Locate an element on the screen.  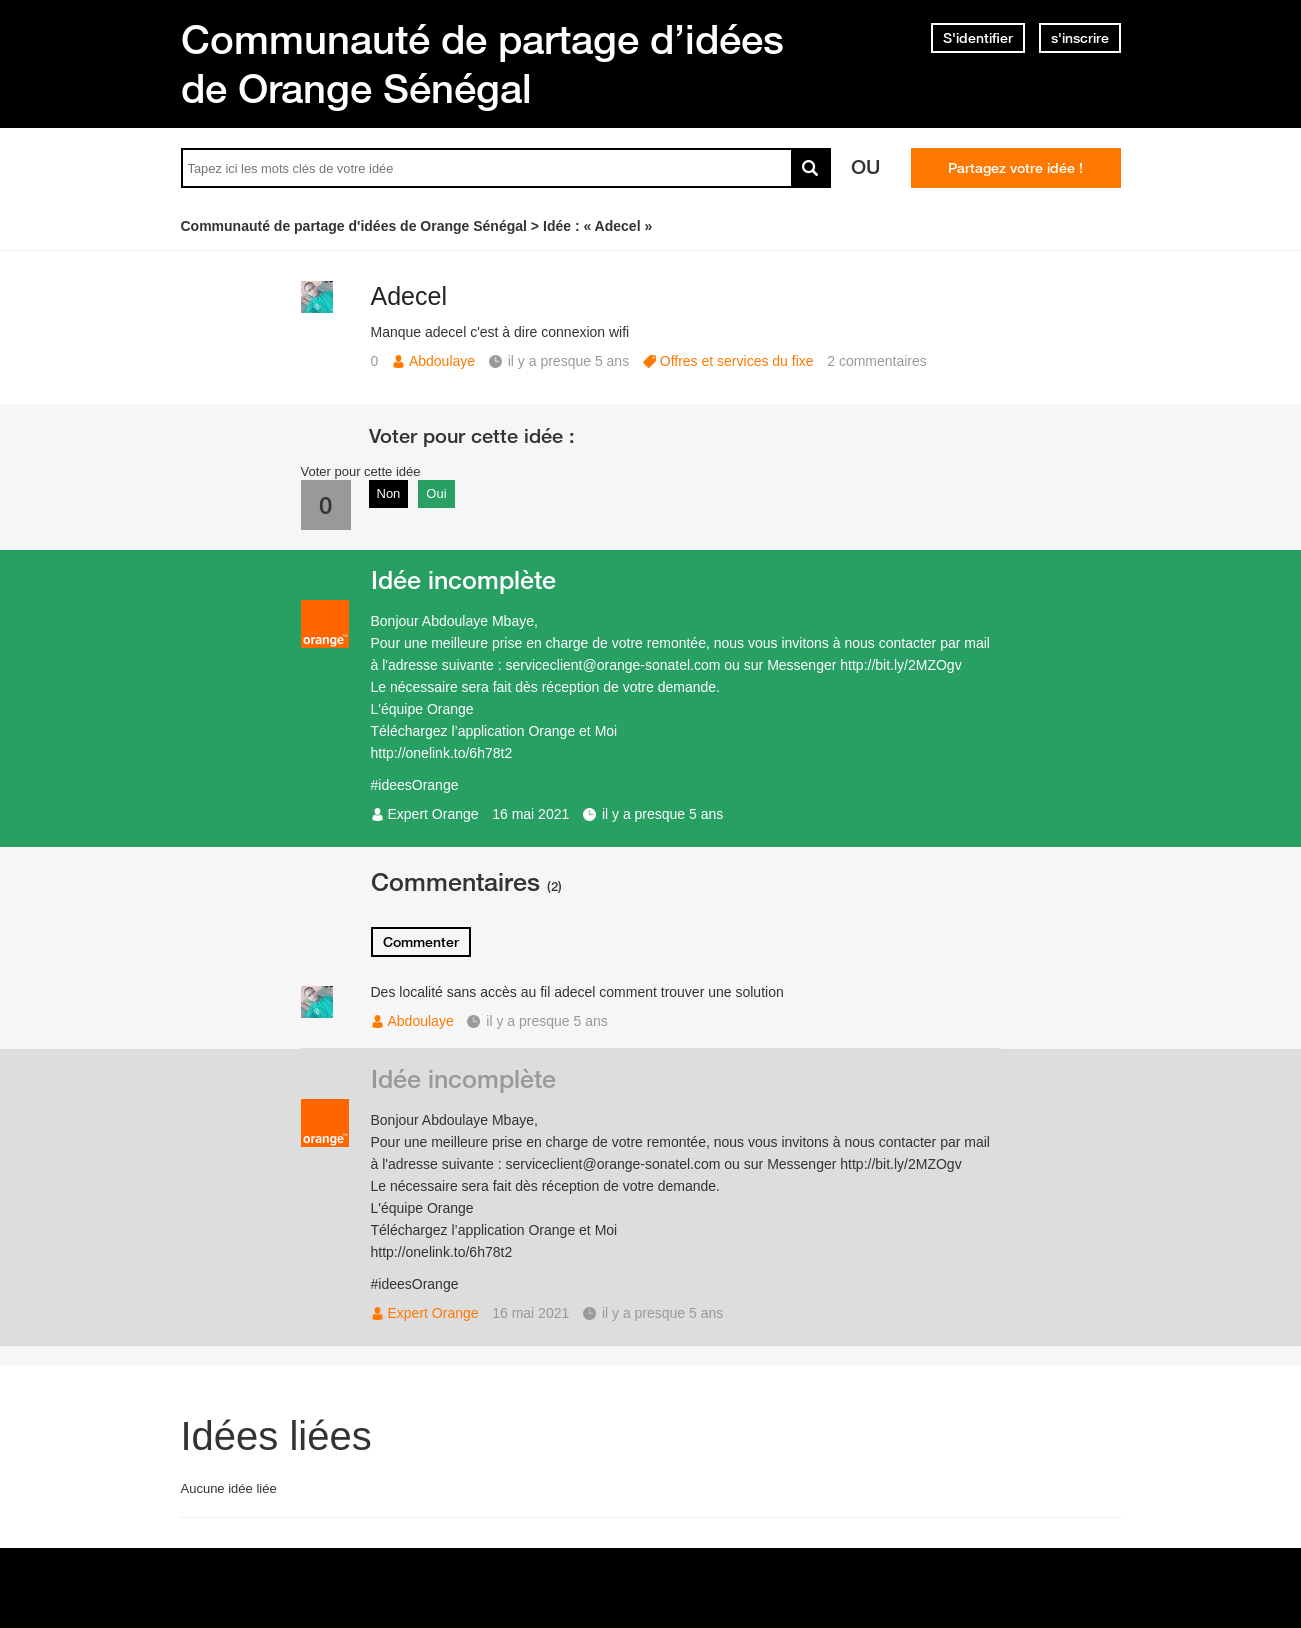
Adecel is located at coordinates (409, 296).